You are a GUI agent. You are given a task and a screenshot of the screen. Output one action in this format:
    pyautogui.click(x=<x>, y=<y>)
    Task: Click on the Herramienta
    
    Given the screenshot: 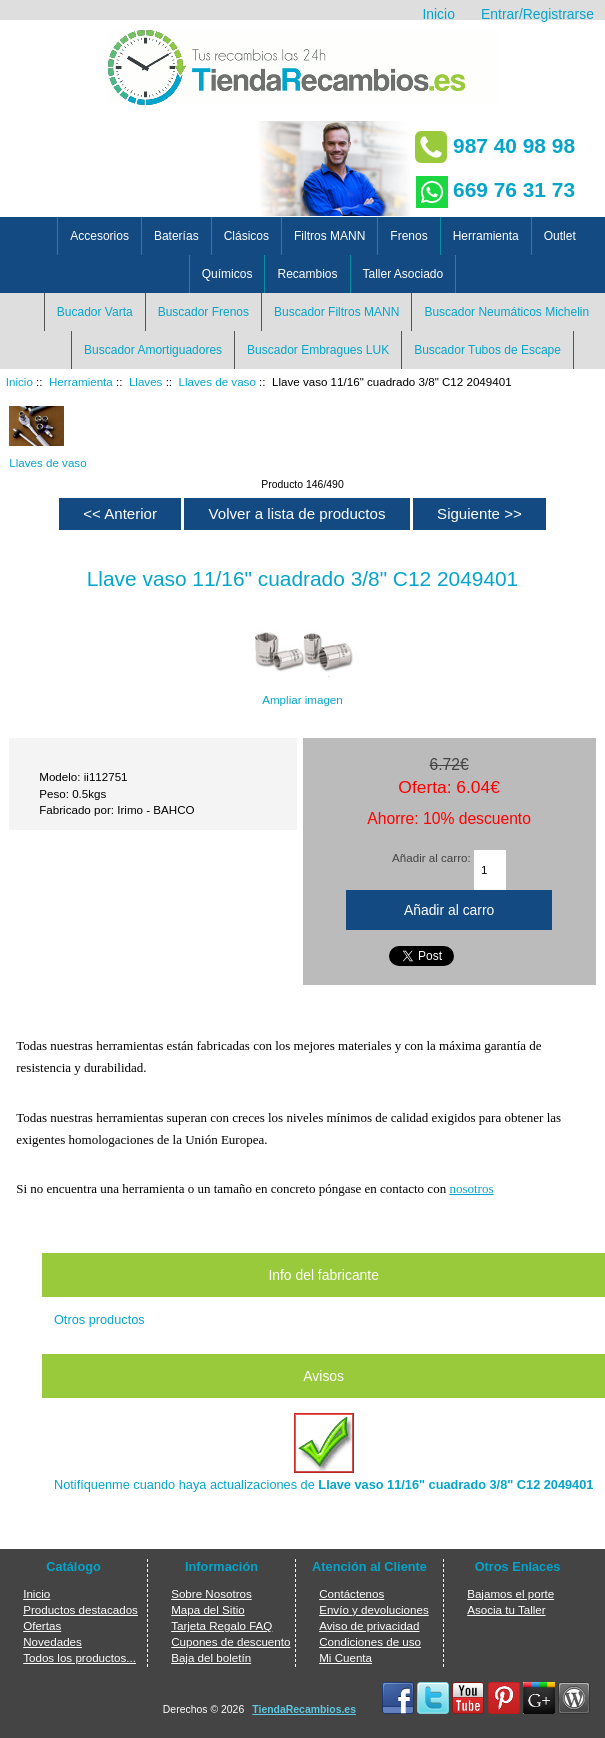 What is the action you would take?
    pyautogui.click(x=81, y=381)
    